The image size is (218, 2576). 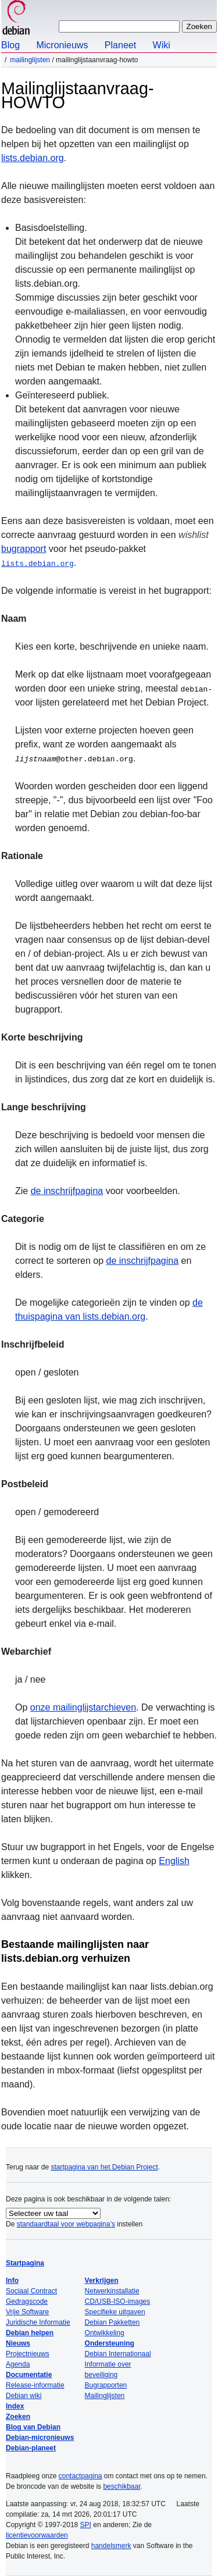 I want to click on Ondersteuning, so click(x=109, y=2343).